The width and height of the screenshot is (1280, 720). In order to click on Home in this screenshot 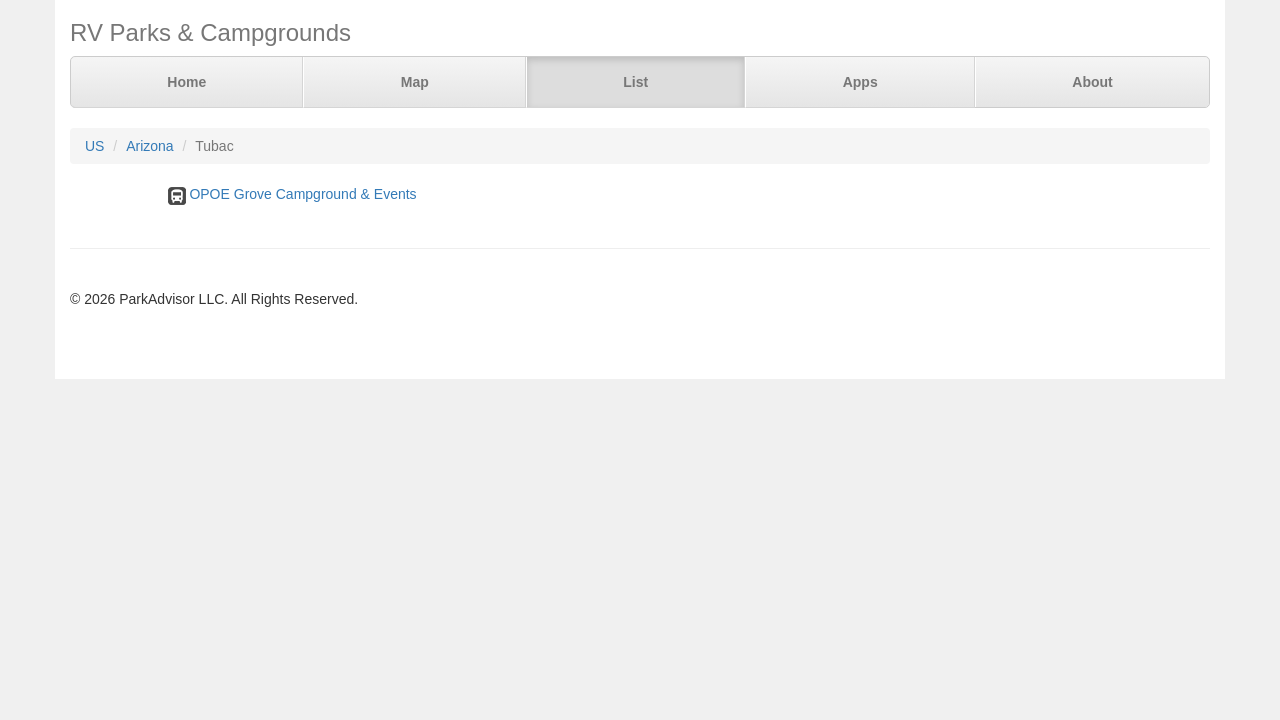, I will do `click(186, 82)`.